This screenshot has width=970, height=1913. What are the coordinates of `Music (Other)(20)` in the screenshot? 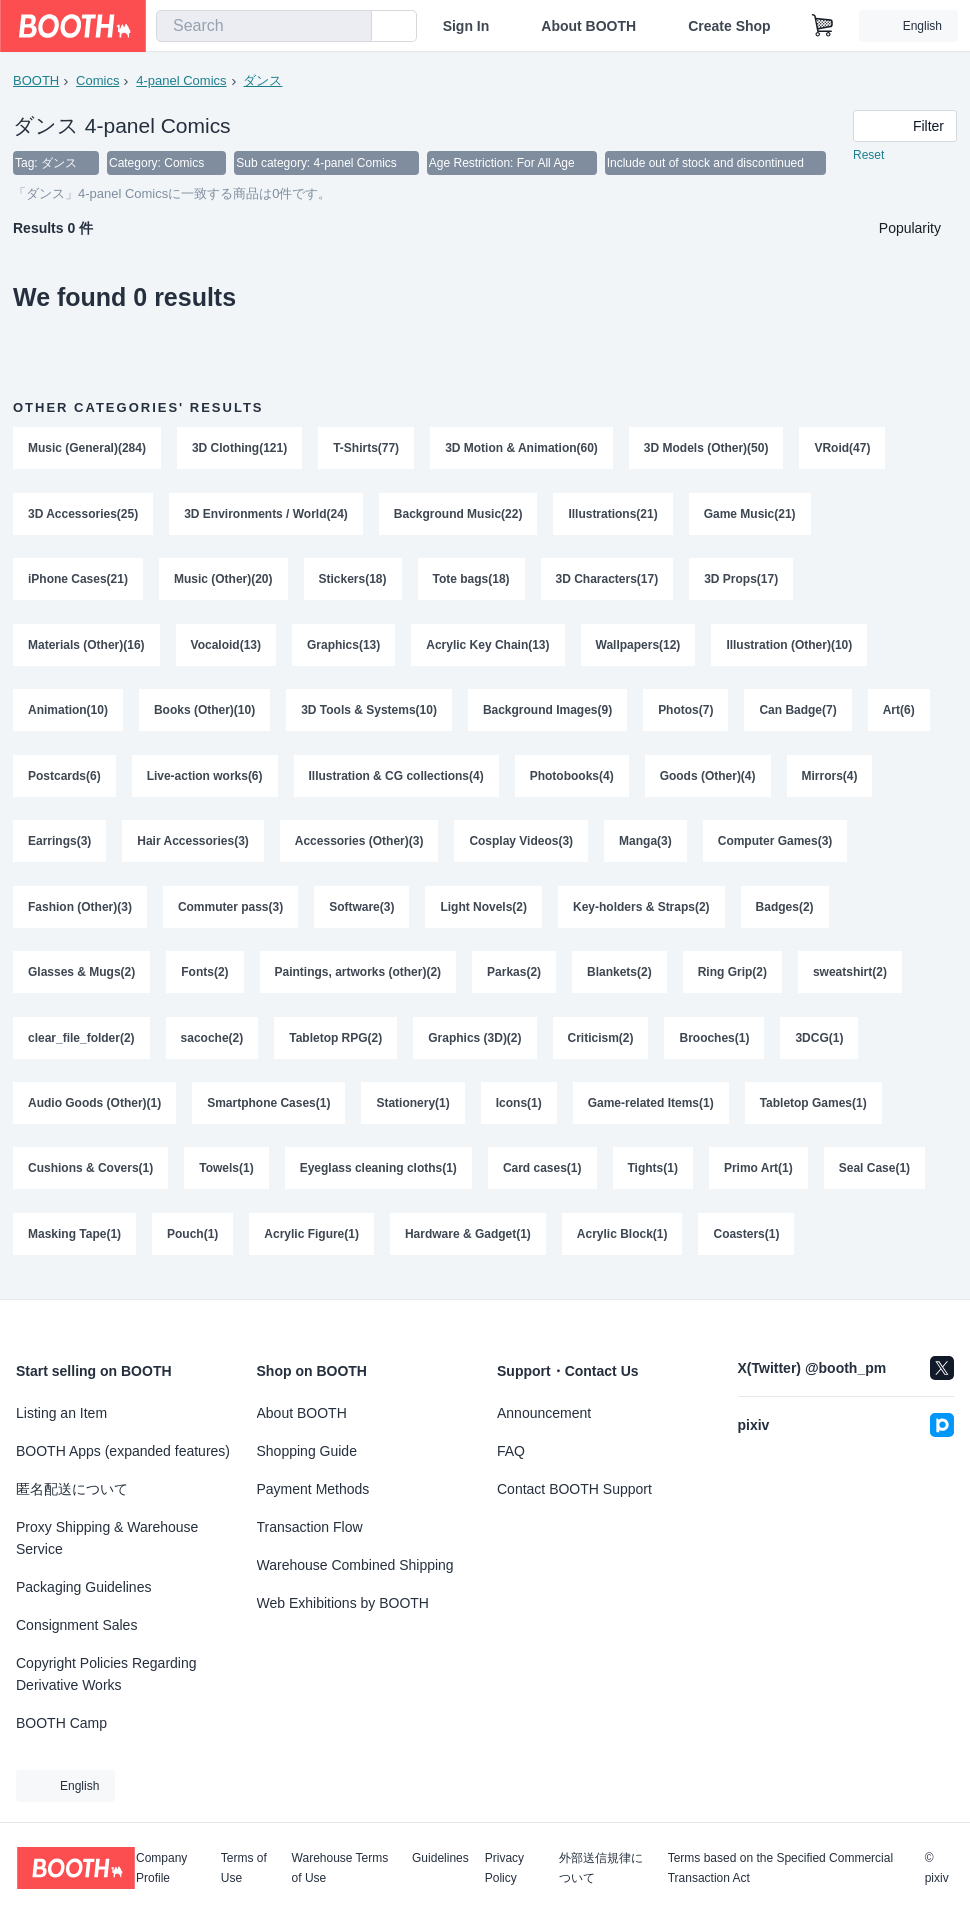 It's located at (223, 581).